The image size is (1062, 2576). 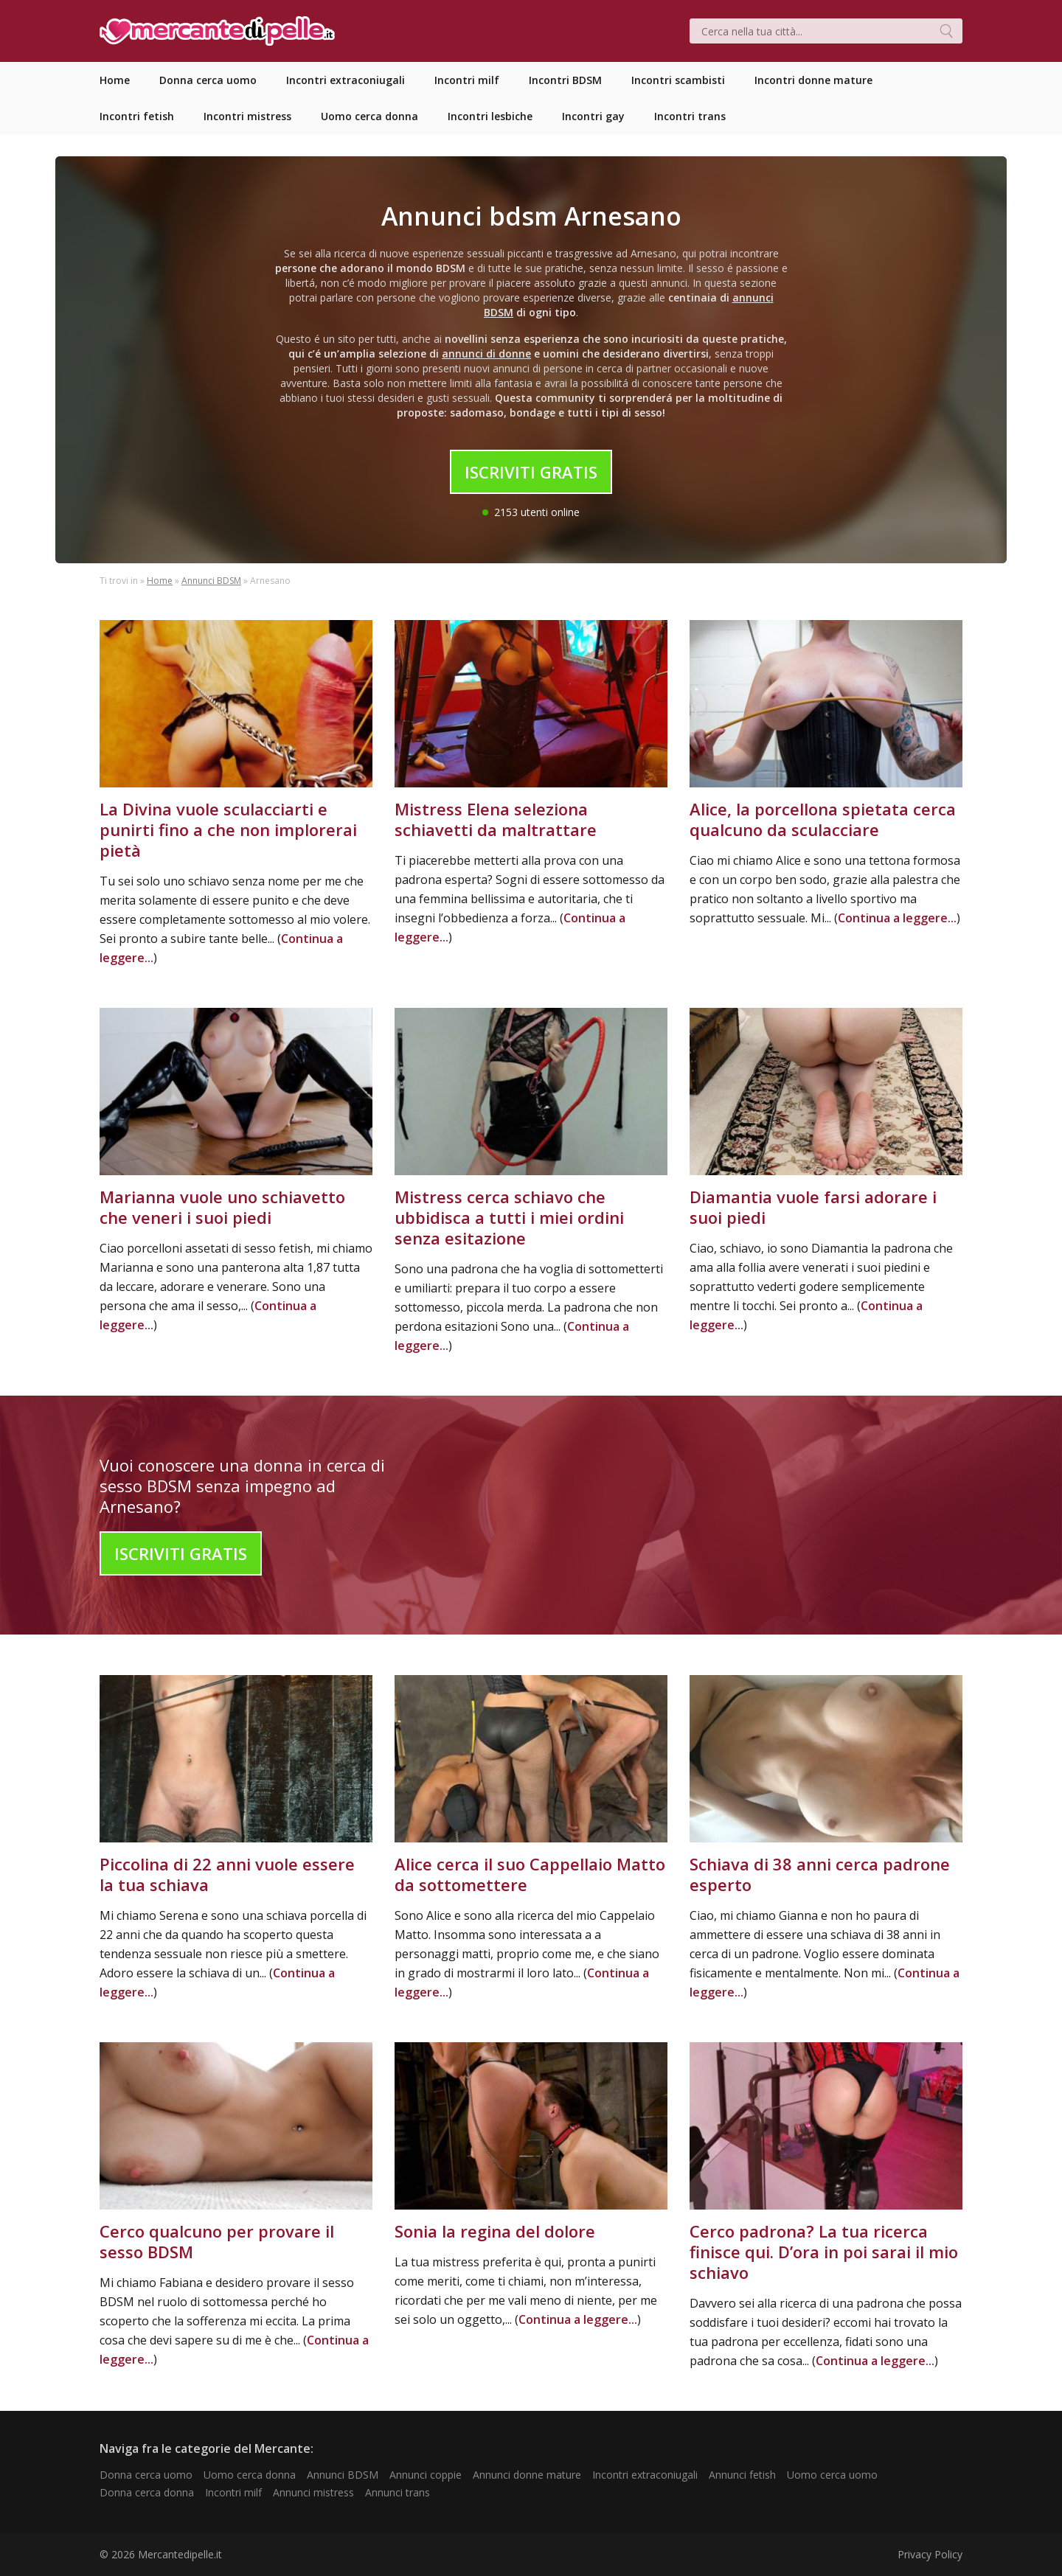 I want to click on Annunci fetish, so click(x=742, y=2475).